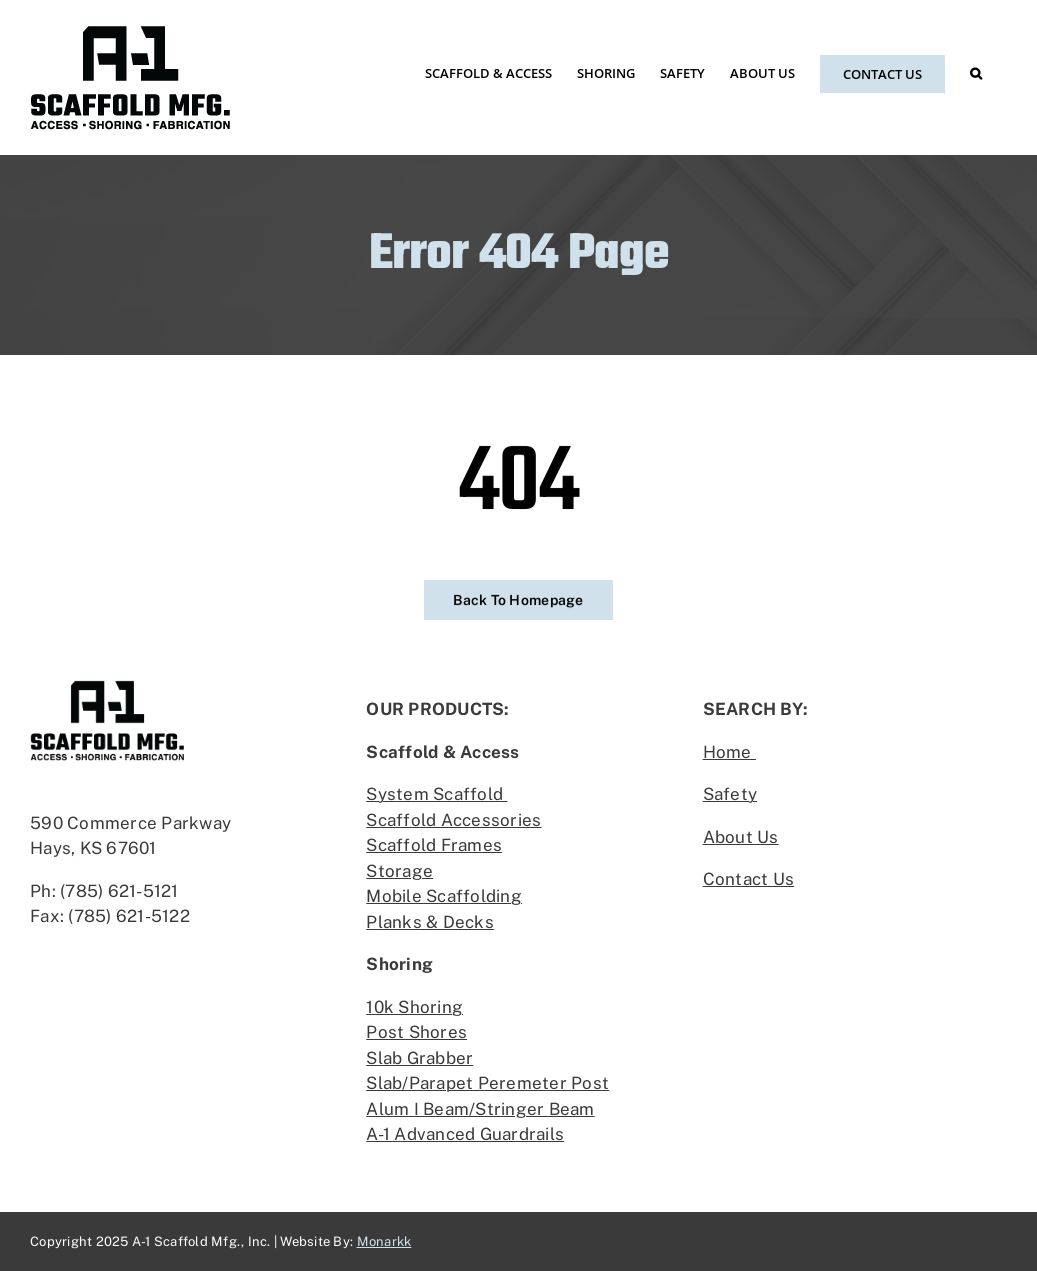  Describe the element at coordinates (976, 73) in the screenshot. I see `[button]` at that location.